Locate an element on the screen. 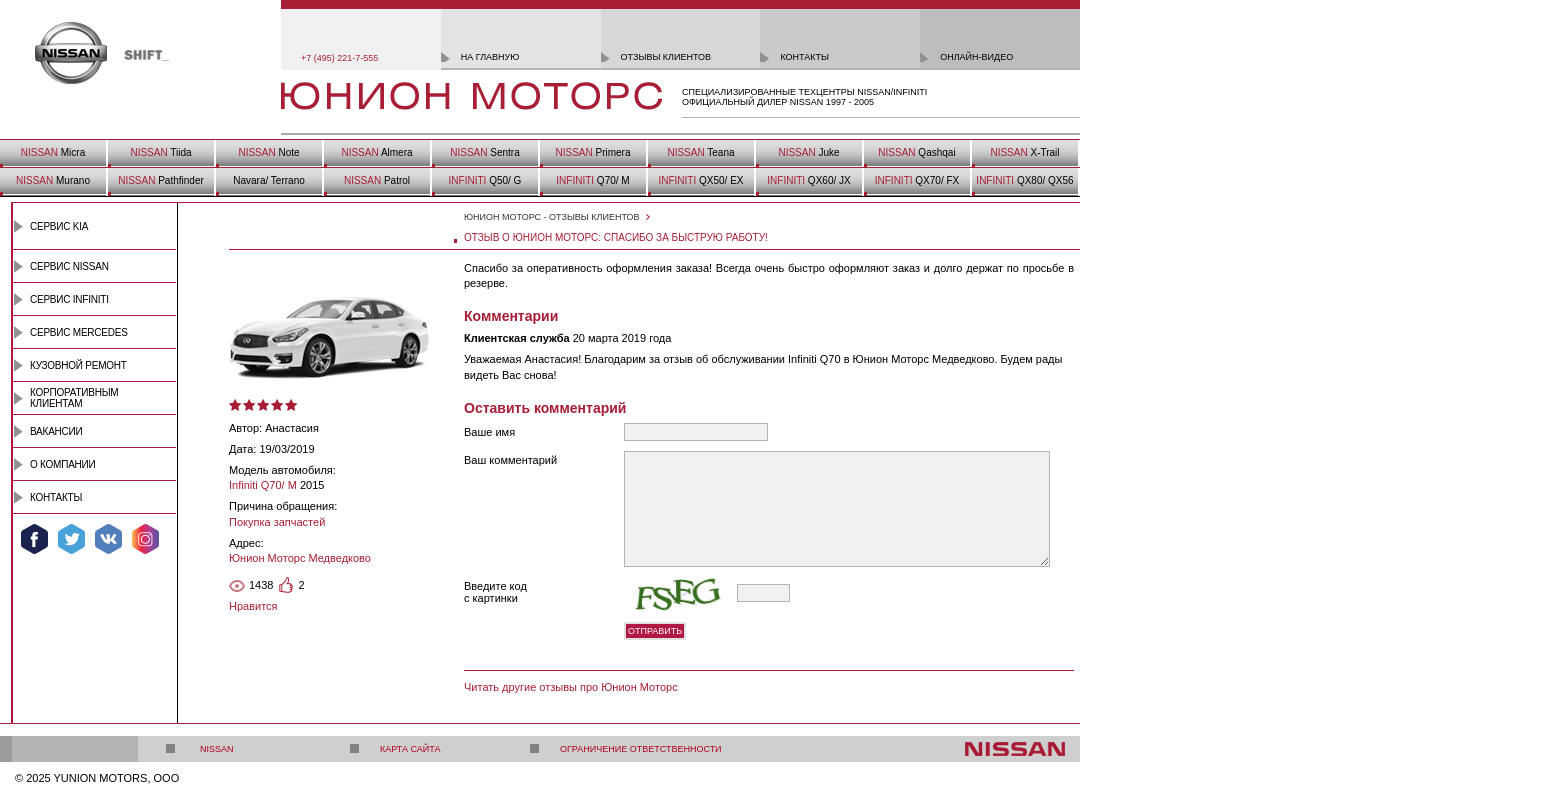 The width and height of the screenshot is (1568, 794). онлайн-видео is located at coordinates (976, 57).